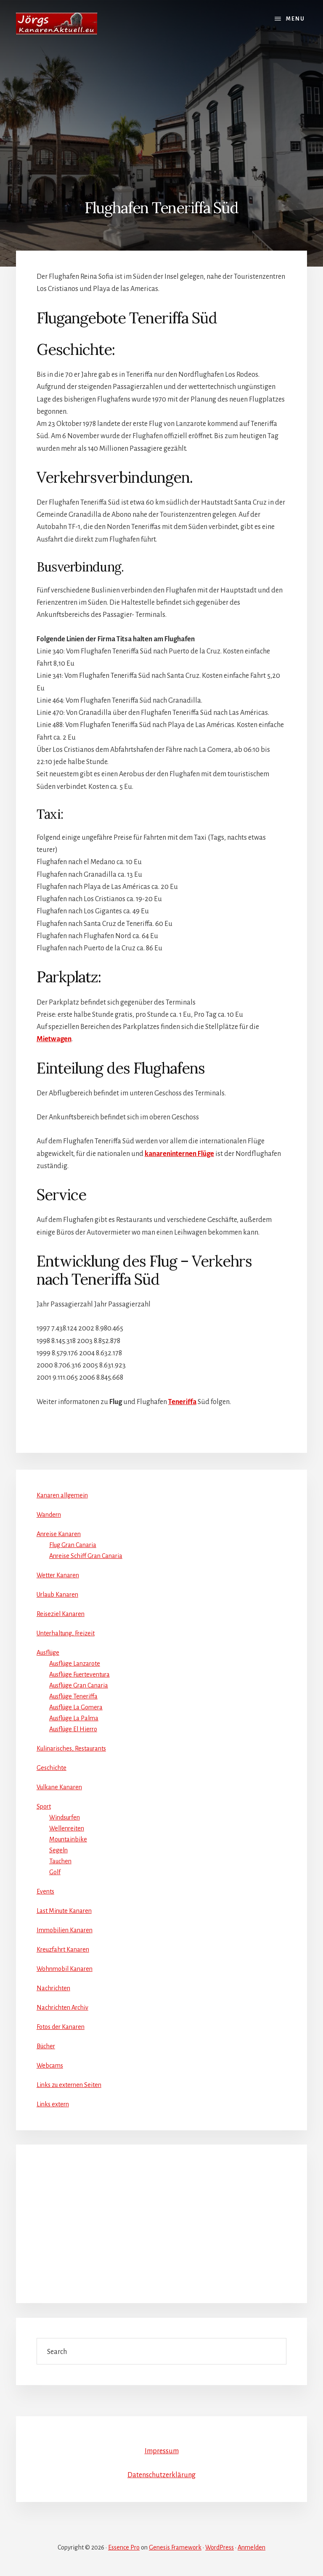 This screenshot has height=2576, width=323. Describe the element at coordinates (51, 1767) in the screenshot. I see `Geschichte` at that location.